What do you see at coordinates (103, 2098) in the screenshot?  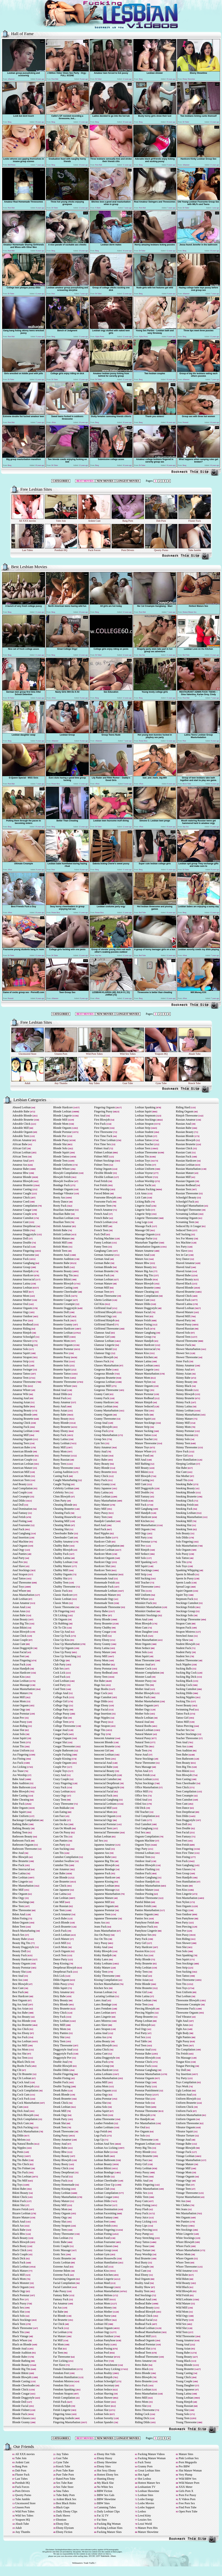 I see `Latina Pornstar` at bounding box center [103, 2098].